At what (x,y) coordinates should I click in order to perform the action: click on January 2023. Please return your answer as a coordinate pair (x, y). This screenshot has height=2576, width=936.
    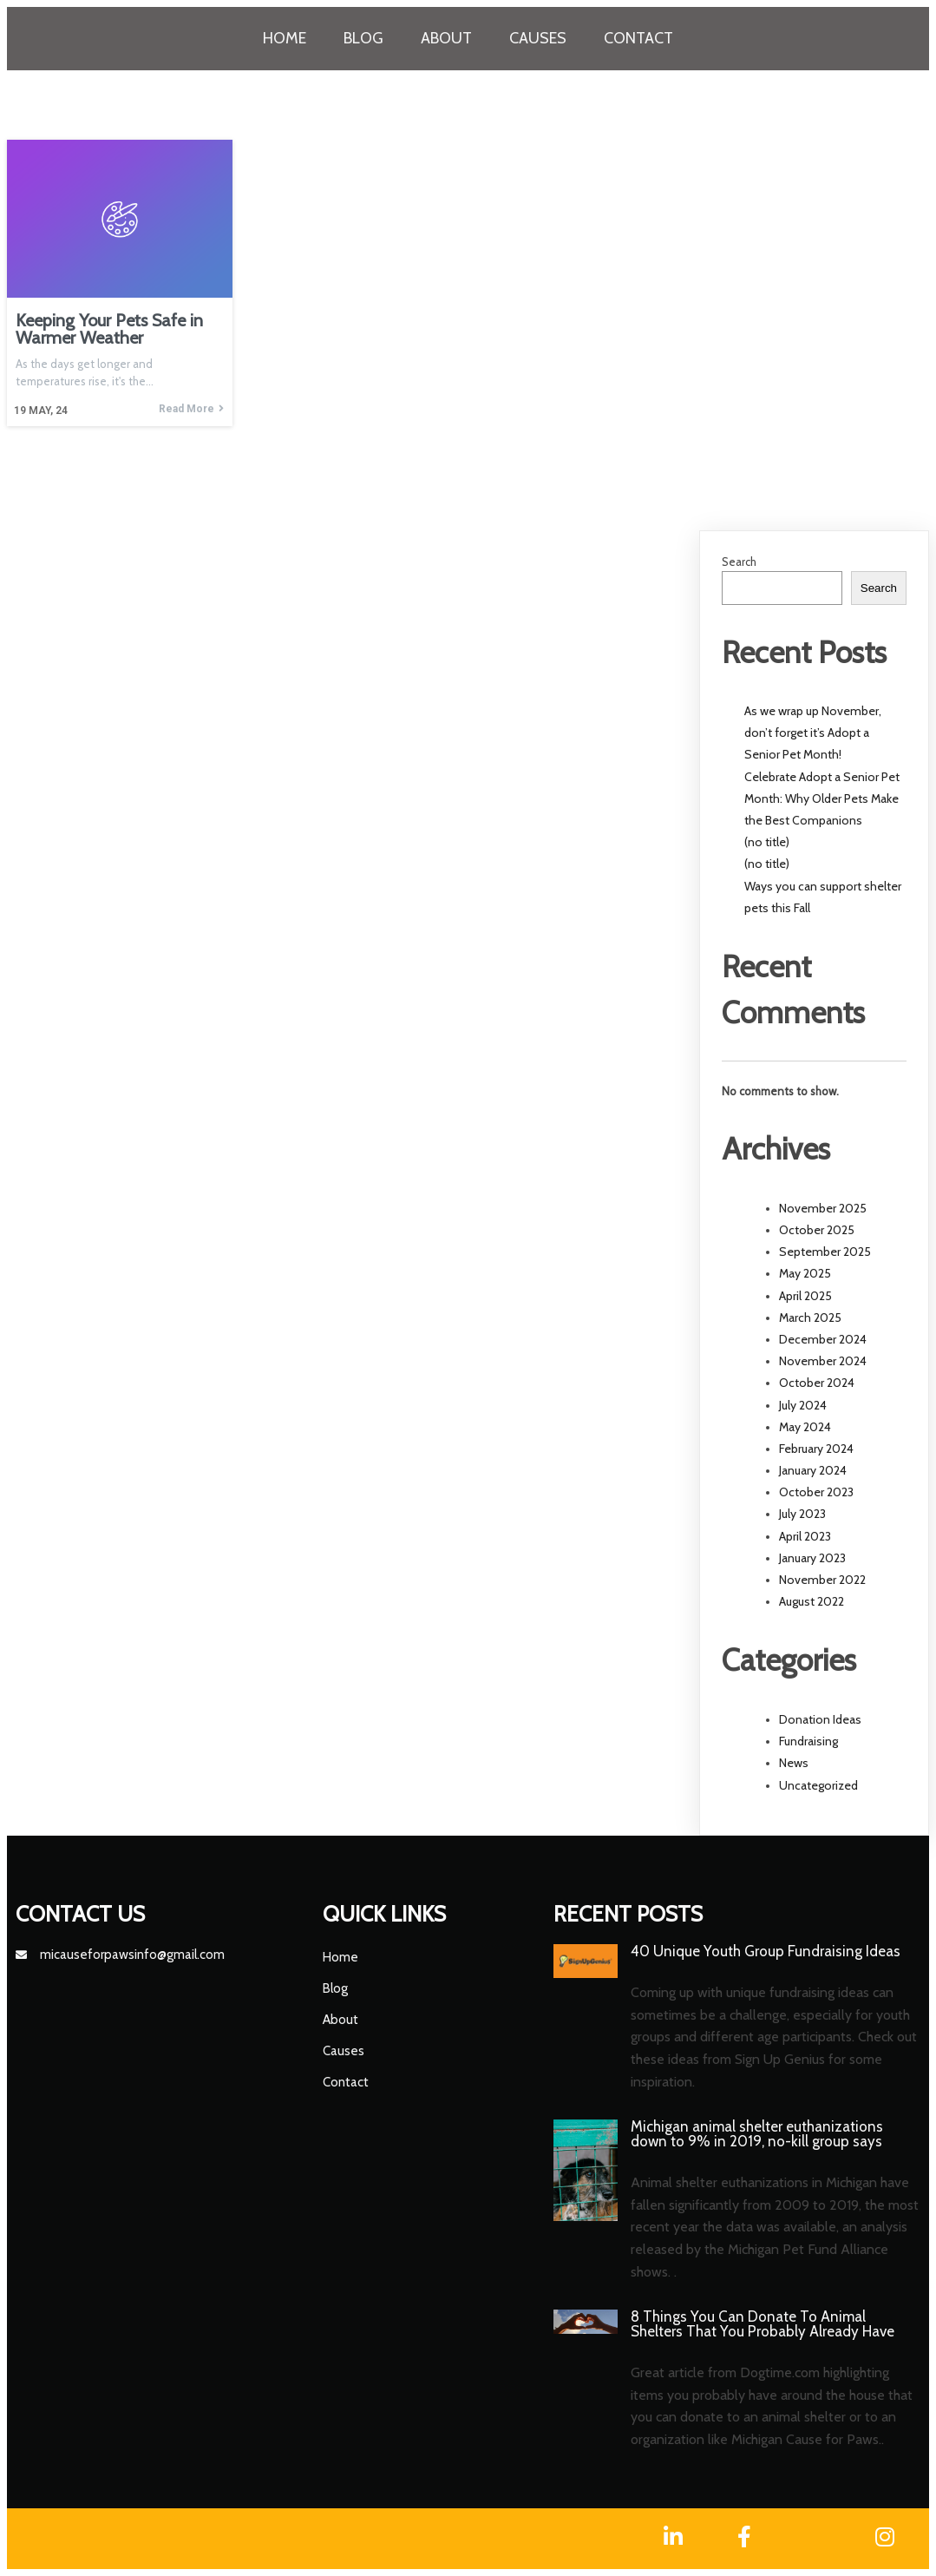
    Looking at the image, I should click on (812, 1558).